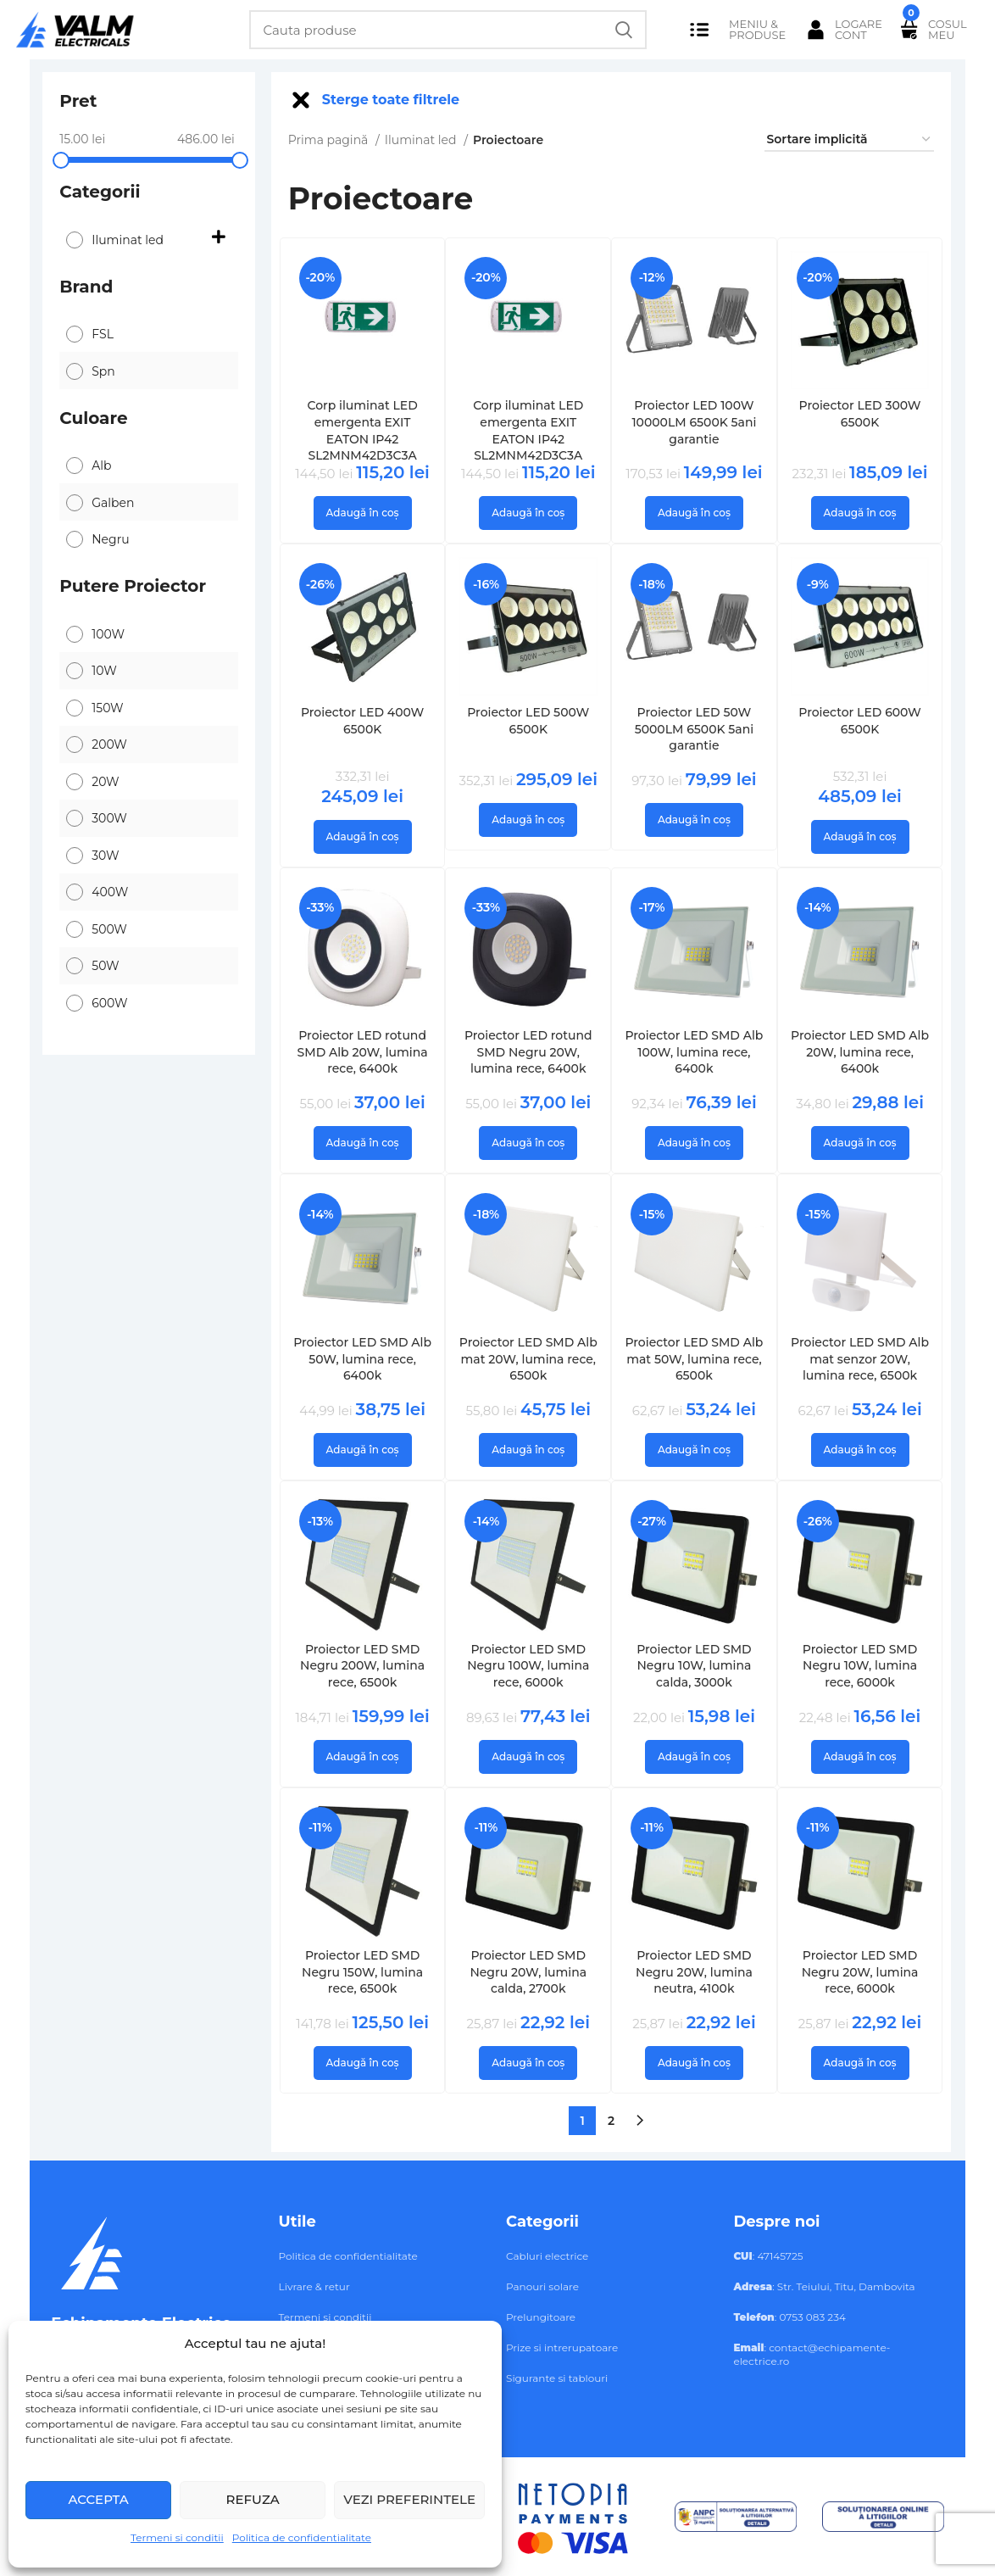  What do you see at coordinates (860, 1359) in the screenshot?
I see `Proiector LED SMD Alb mat senzor 20W, lumina rece, 6500k` at bounding box center [860, 1359].